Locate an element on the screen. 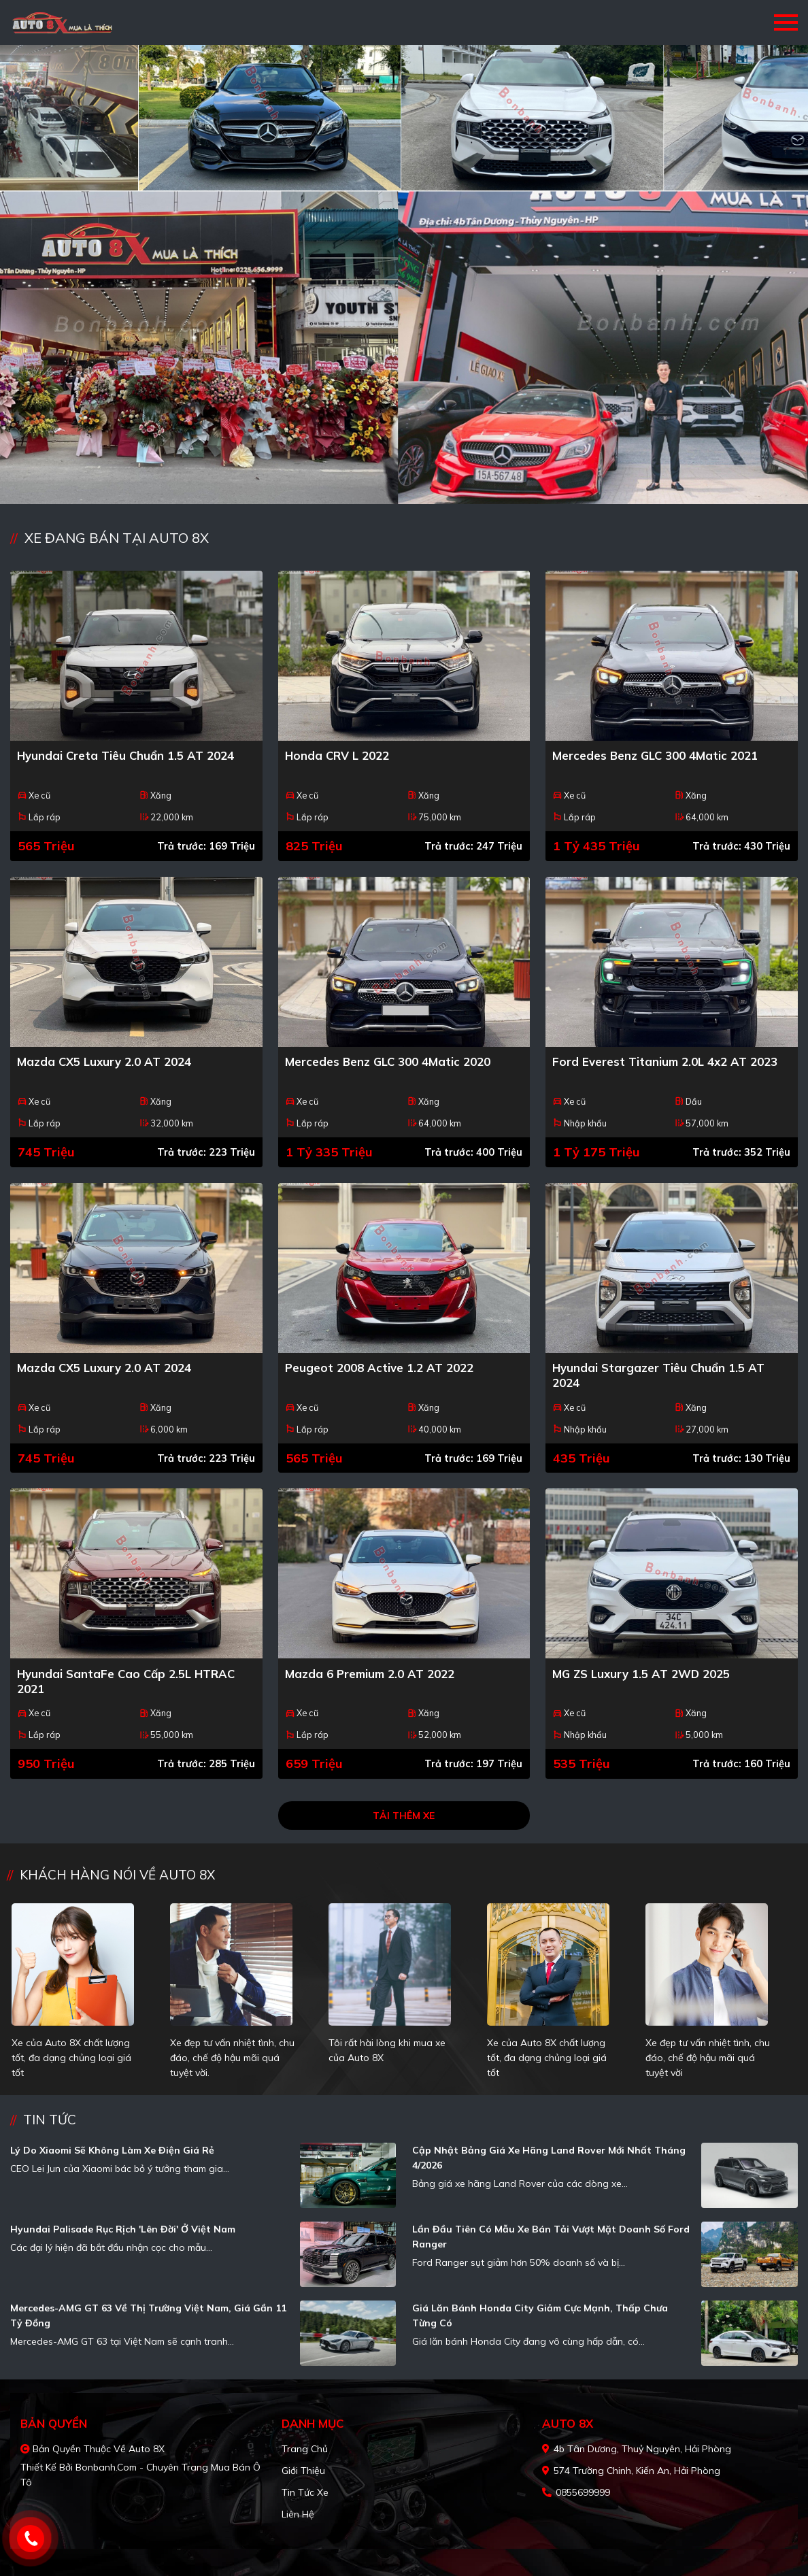 This screenshot has width=808, height=2576. Hyundai Palisade rục rịch 'lên đời' ở Việt Nam is located at coordinates (122, 2229).